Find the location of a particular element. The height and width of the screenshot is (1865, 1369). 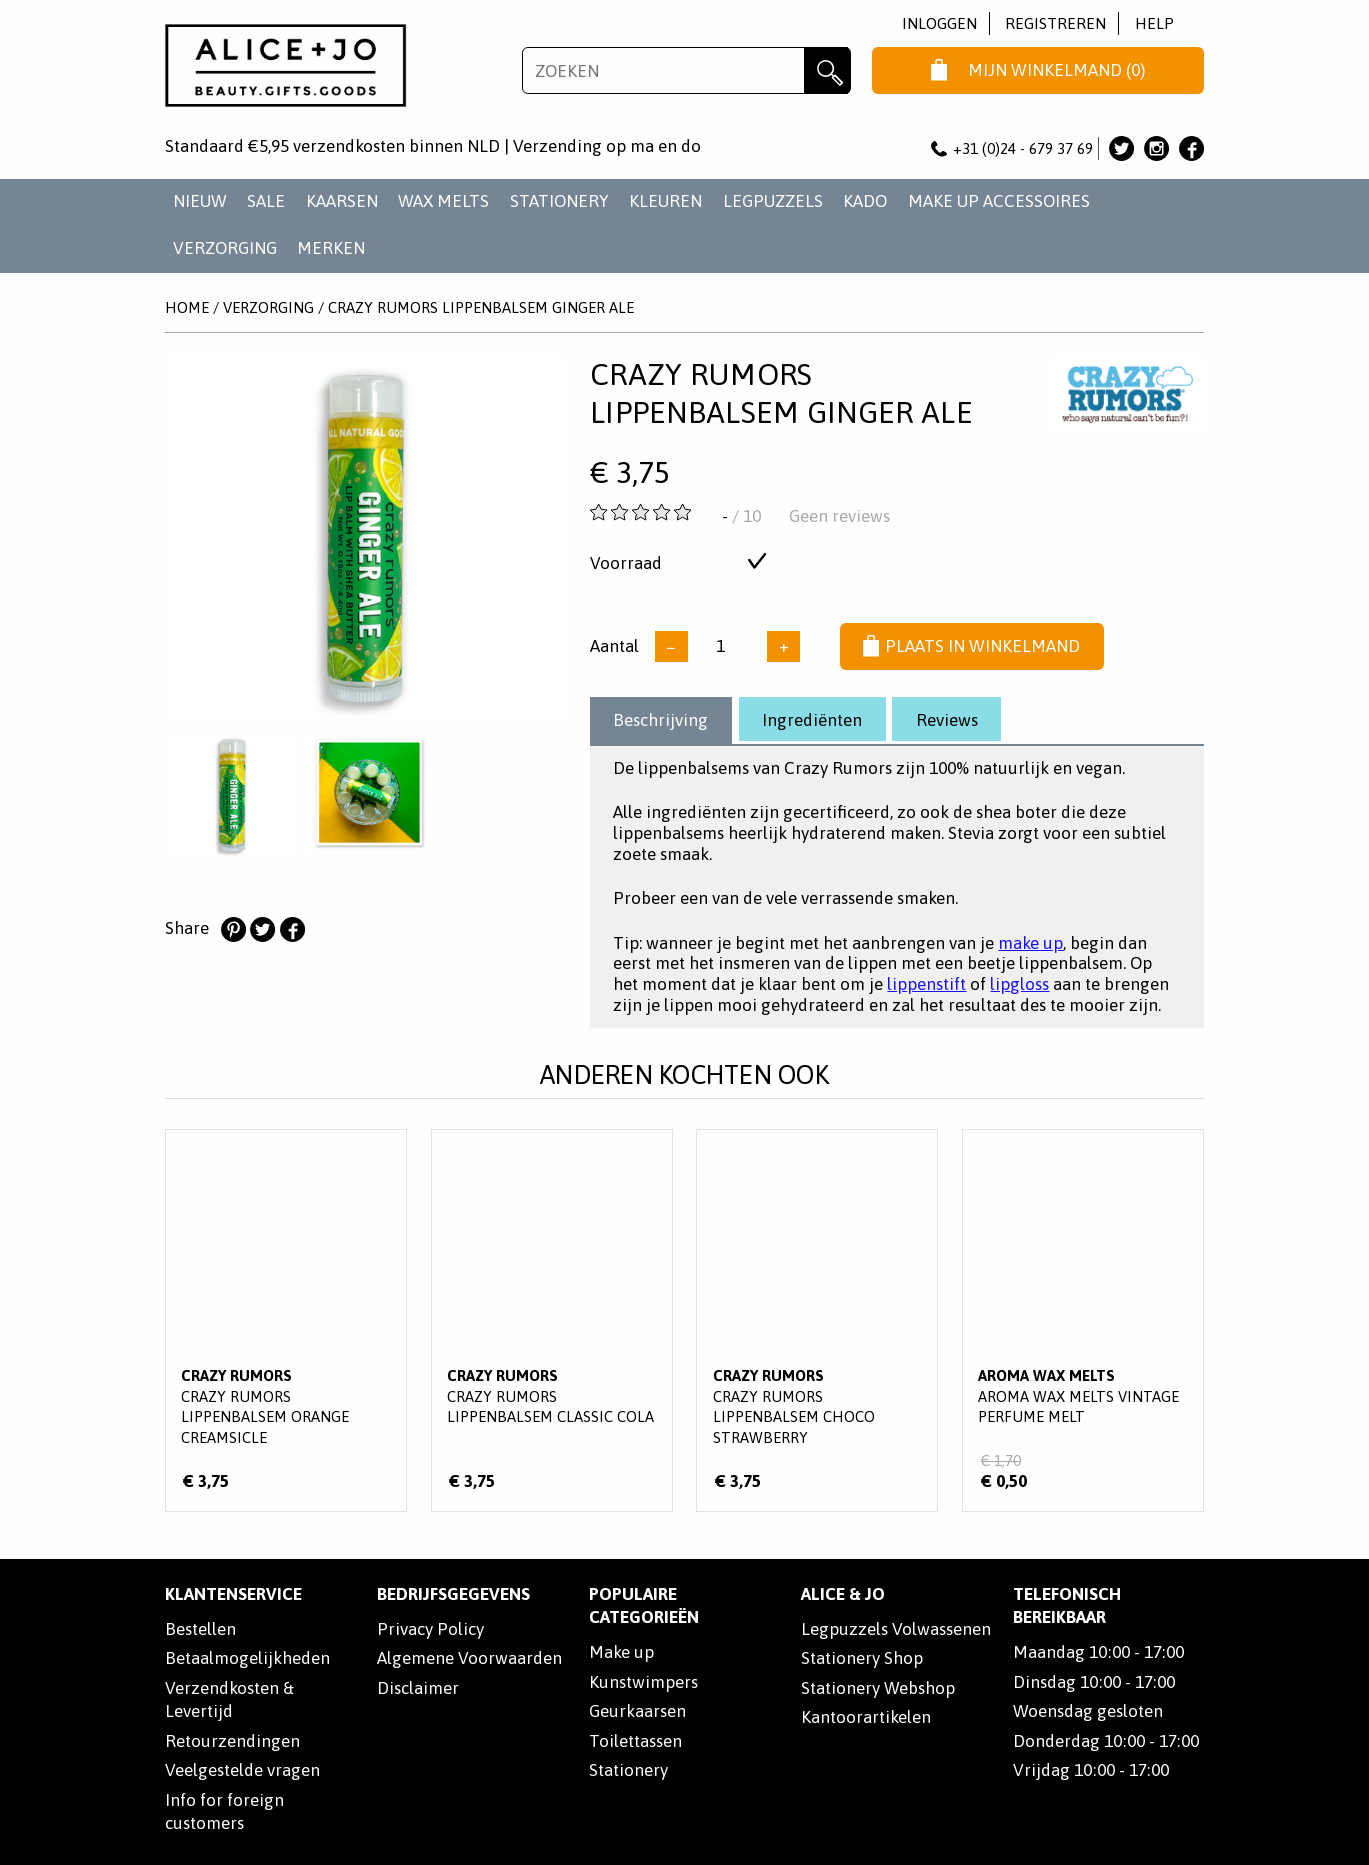

lipgloss is located at coordinates (1019, 984).